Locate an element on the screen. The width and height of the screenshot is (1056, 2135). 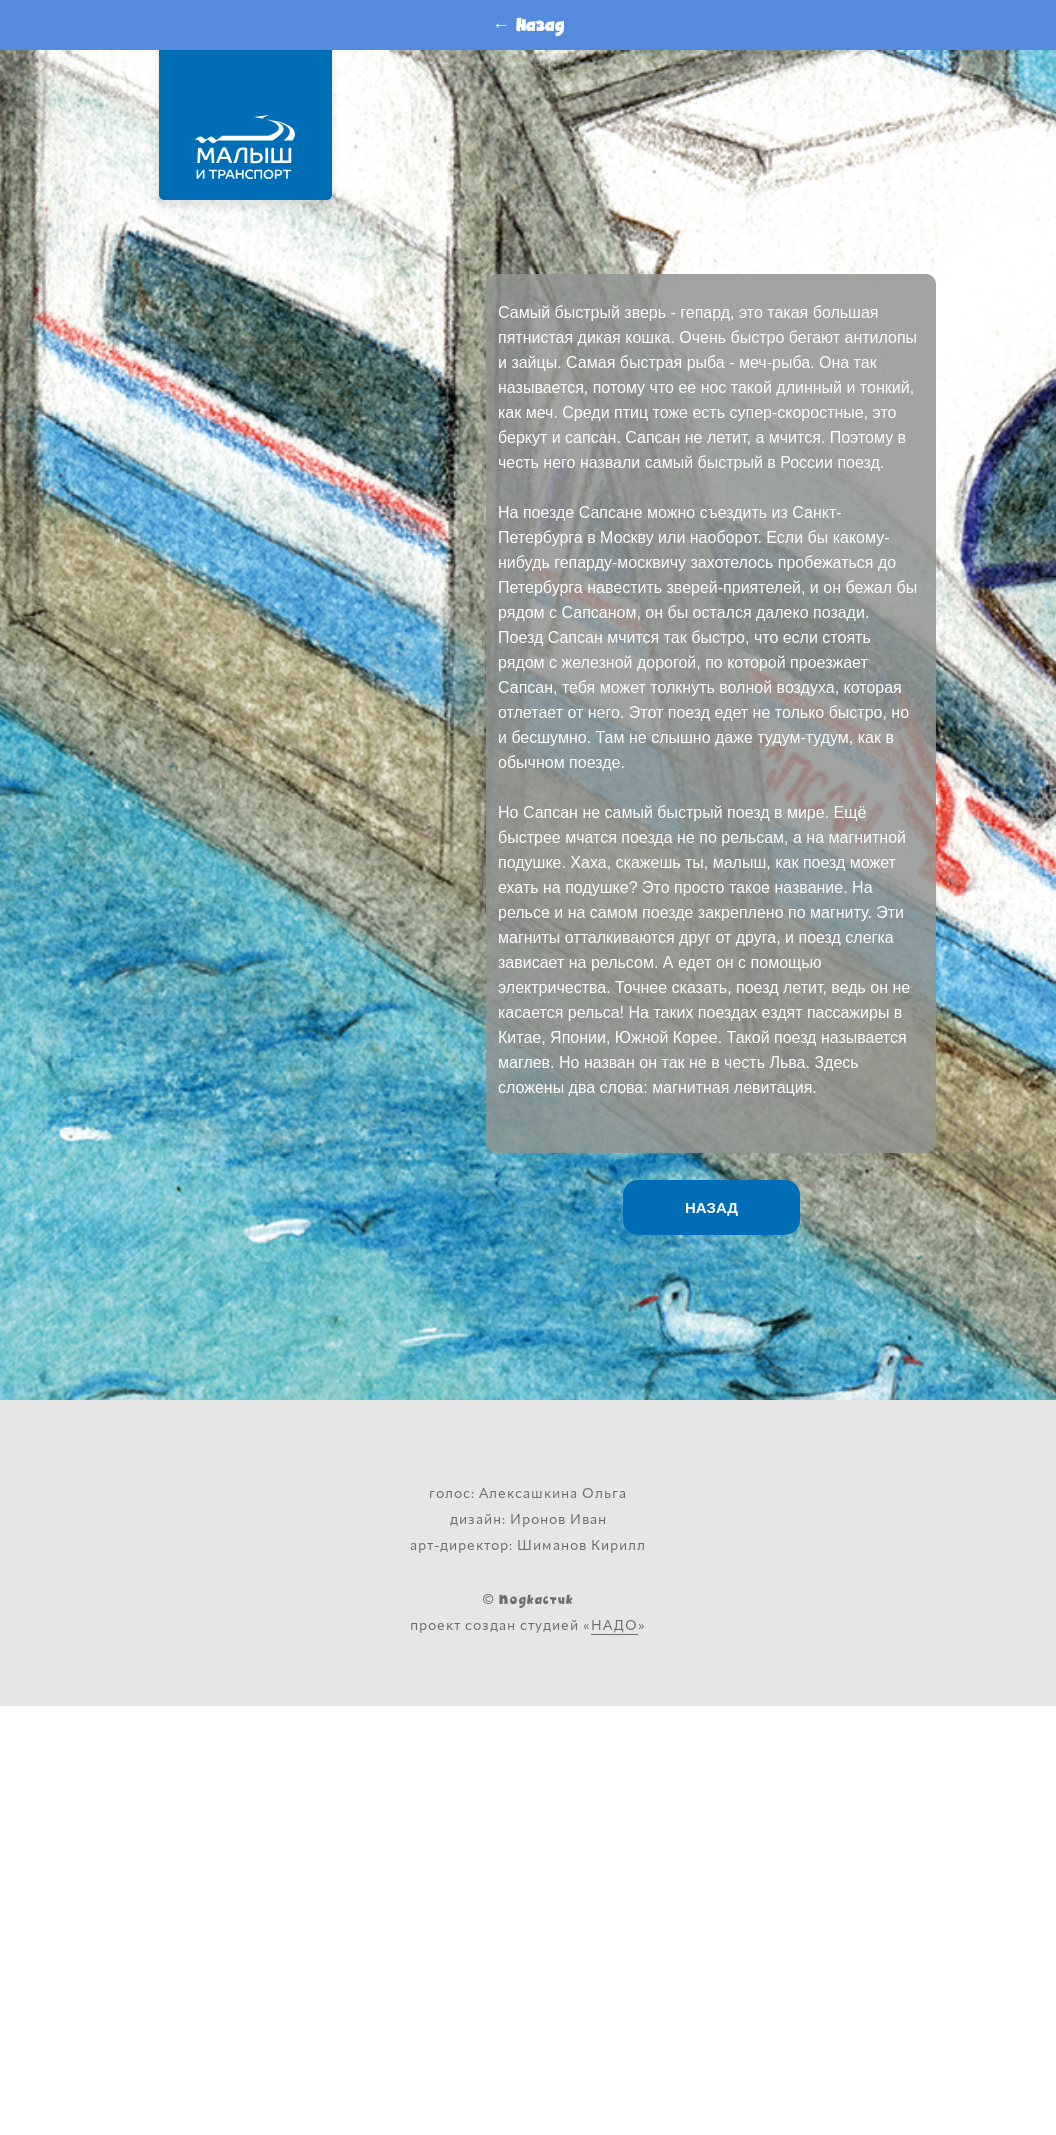
Слушайте <a href='https://music.yandex.ru/album/13919658/track/93457841'>Поезд - птица</a> на Яндекс.Музыке is located at coordinates (711, 175).